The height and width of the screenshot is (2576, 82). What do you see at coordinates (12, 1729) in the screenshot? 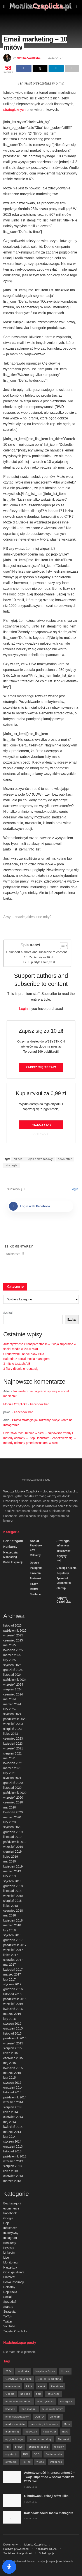
I see `sierpień 2023` at bounding box center [12, 1729].